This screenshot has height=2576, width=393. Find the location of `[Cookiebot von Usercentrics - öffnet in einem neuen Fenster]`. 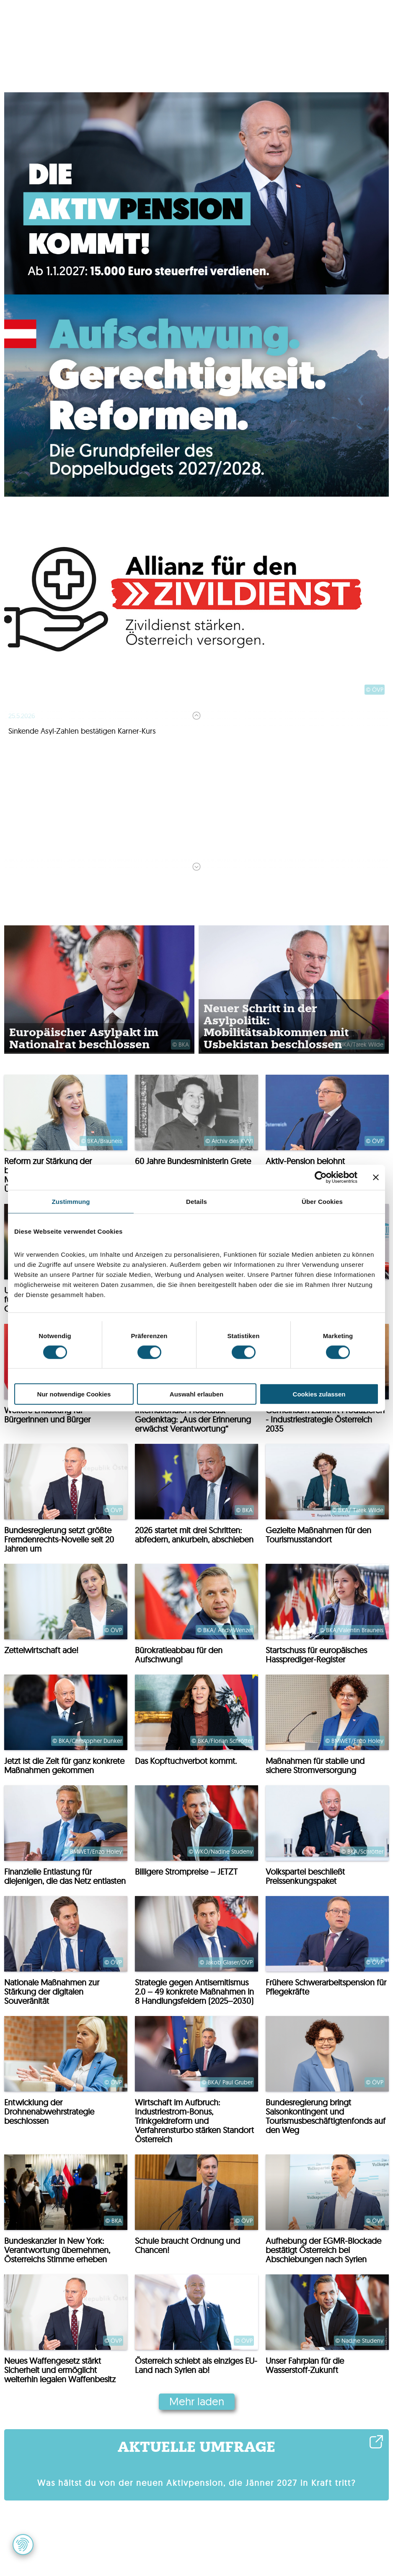

[Cookiebot von Usercentrics - öffnet in einem neuen Fenster] is located at coordinates (320, 1177).